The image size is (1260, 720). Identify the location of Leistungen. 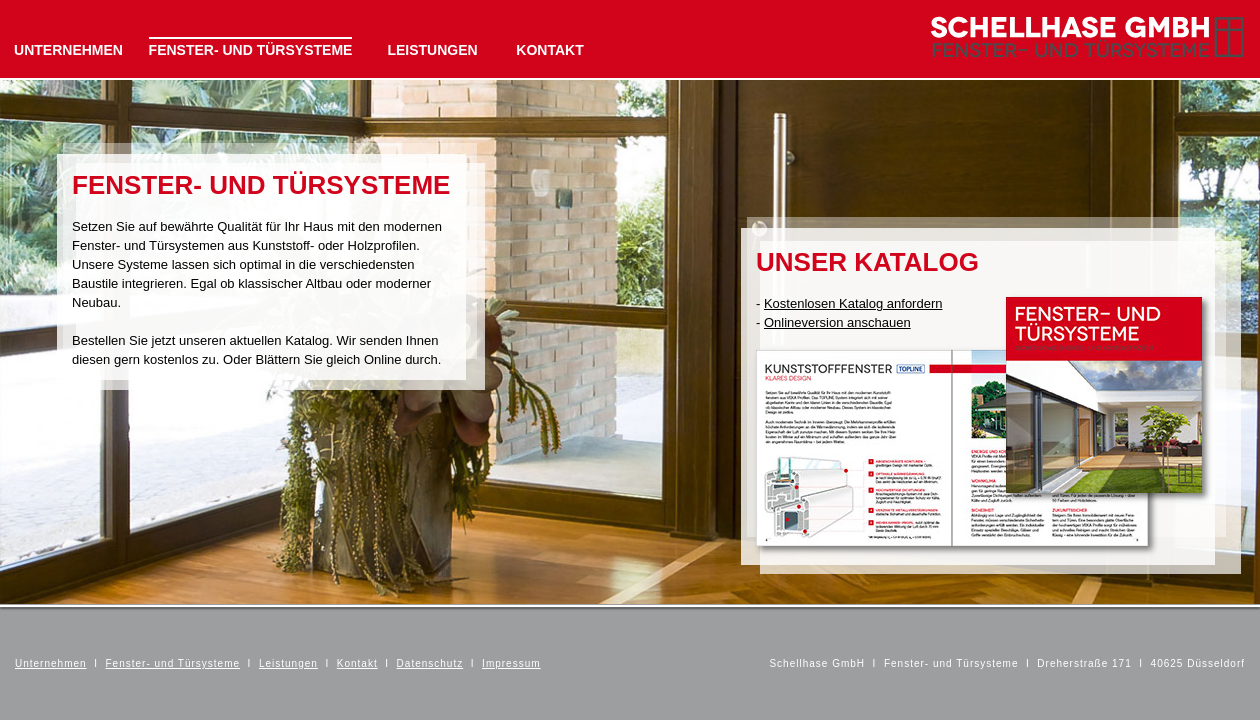
(288, 663).